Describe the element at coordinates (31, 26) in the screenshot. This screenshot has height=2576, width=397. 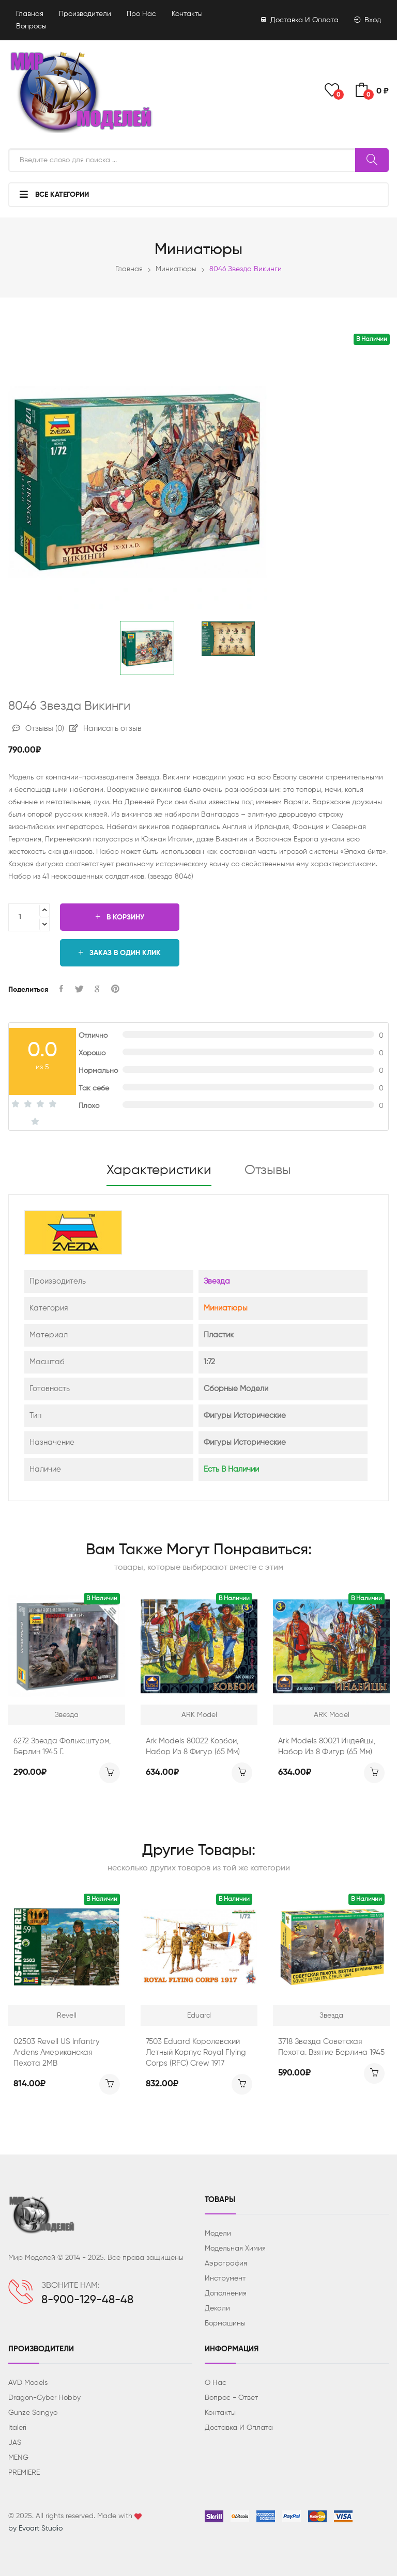
I see `Вопросы` at that location.